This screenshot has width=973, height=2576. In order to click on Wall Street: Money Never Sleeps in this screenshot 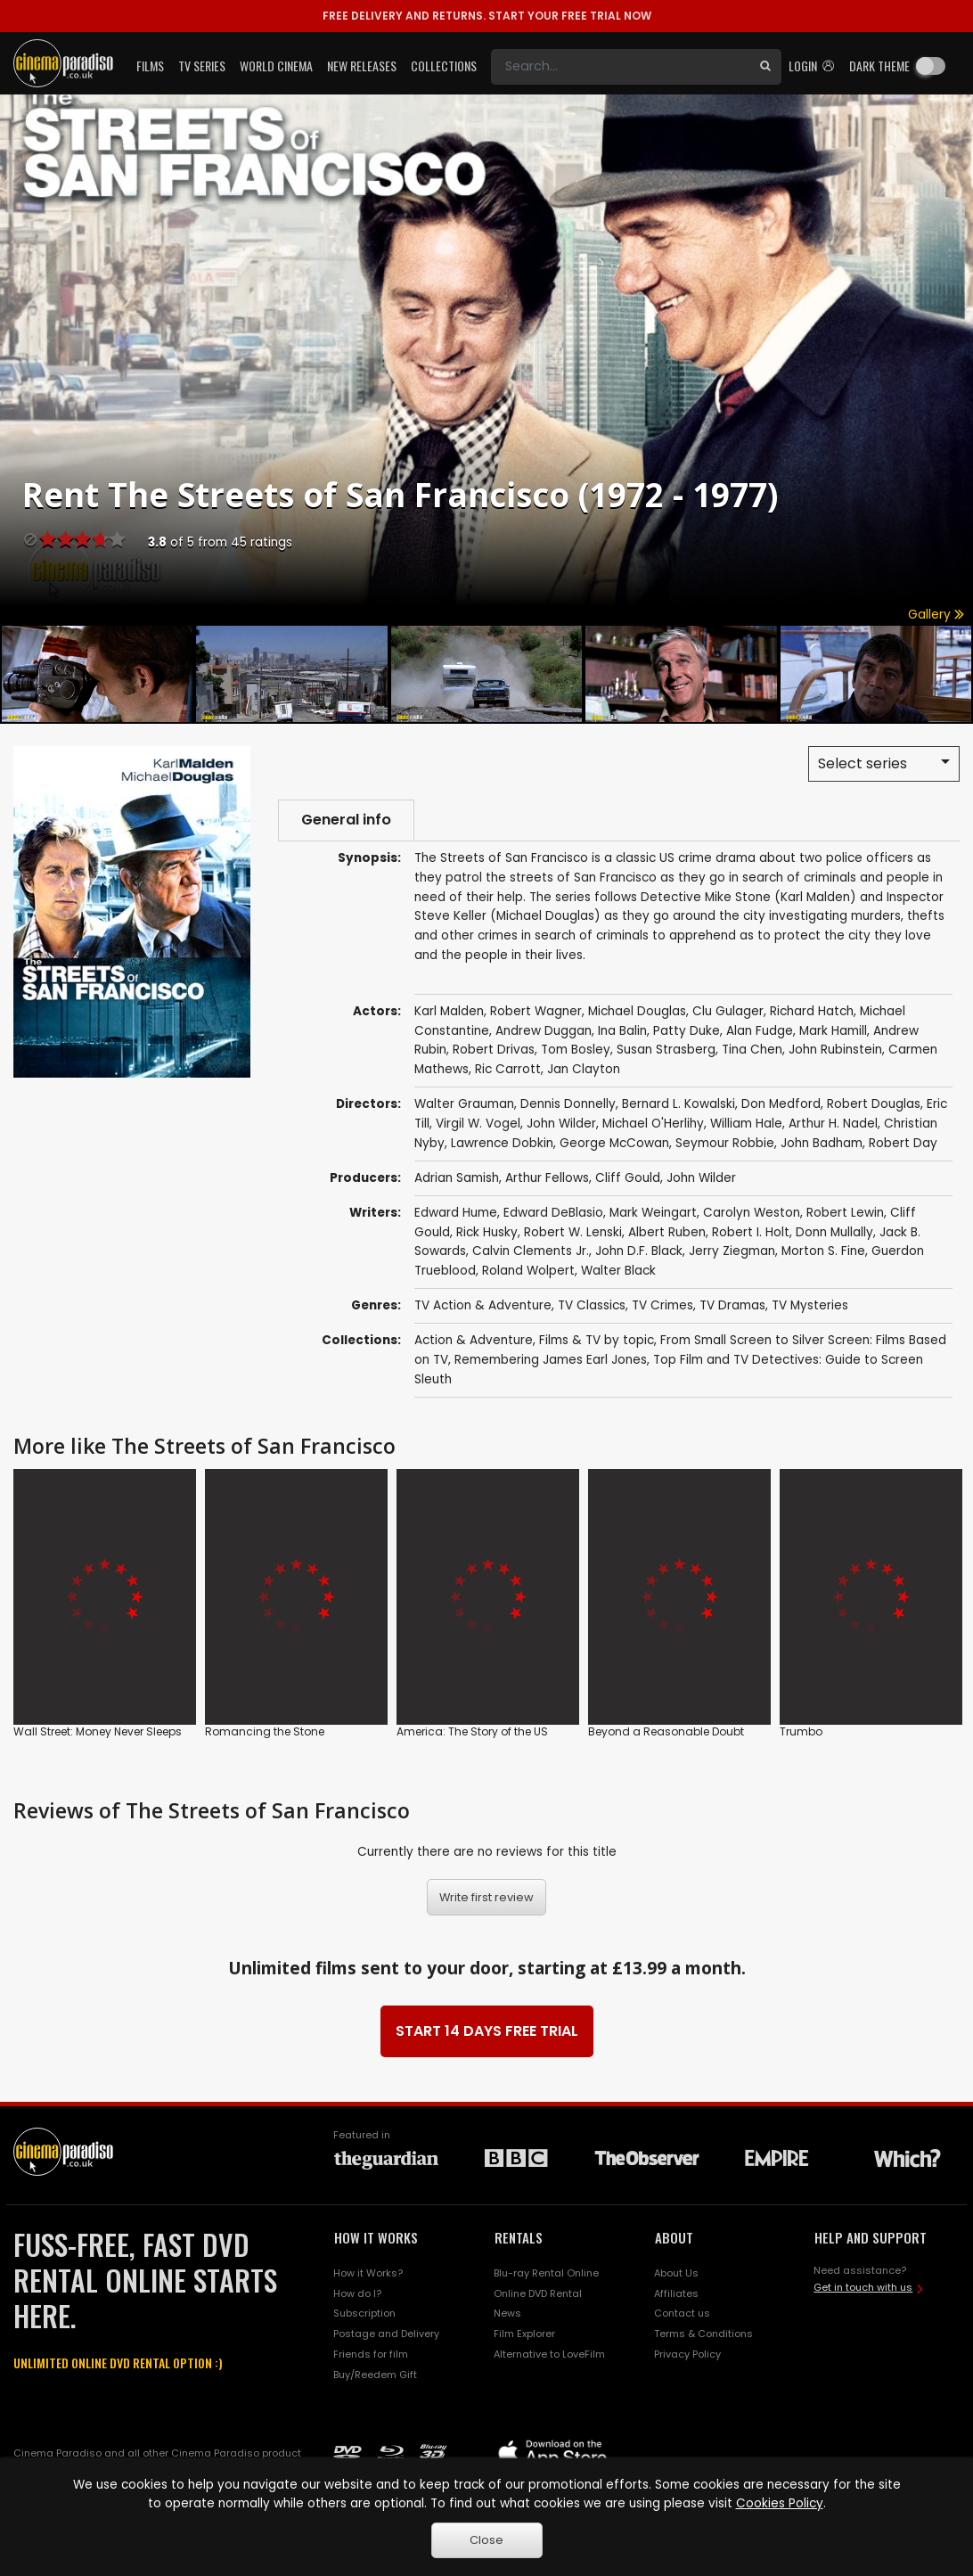, I will do `click(97, 1731)`.